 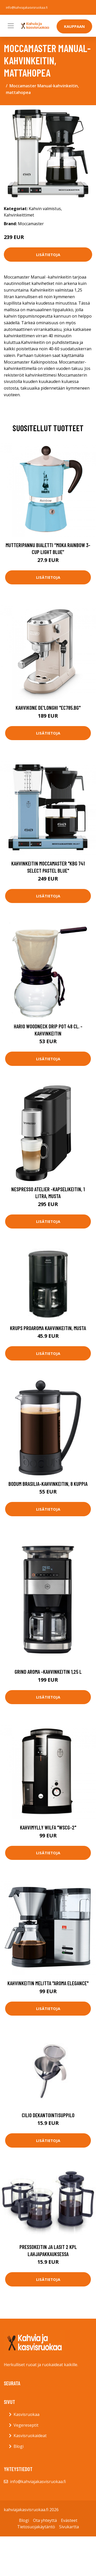 I want to click on Blogi, so click(x=19, y=2446).